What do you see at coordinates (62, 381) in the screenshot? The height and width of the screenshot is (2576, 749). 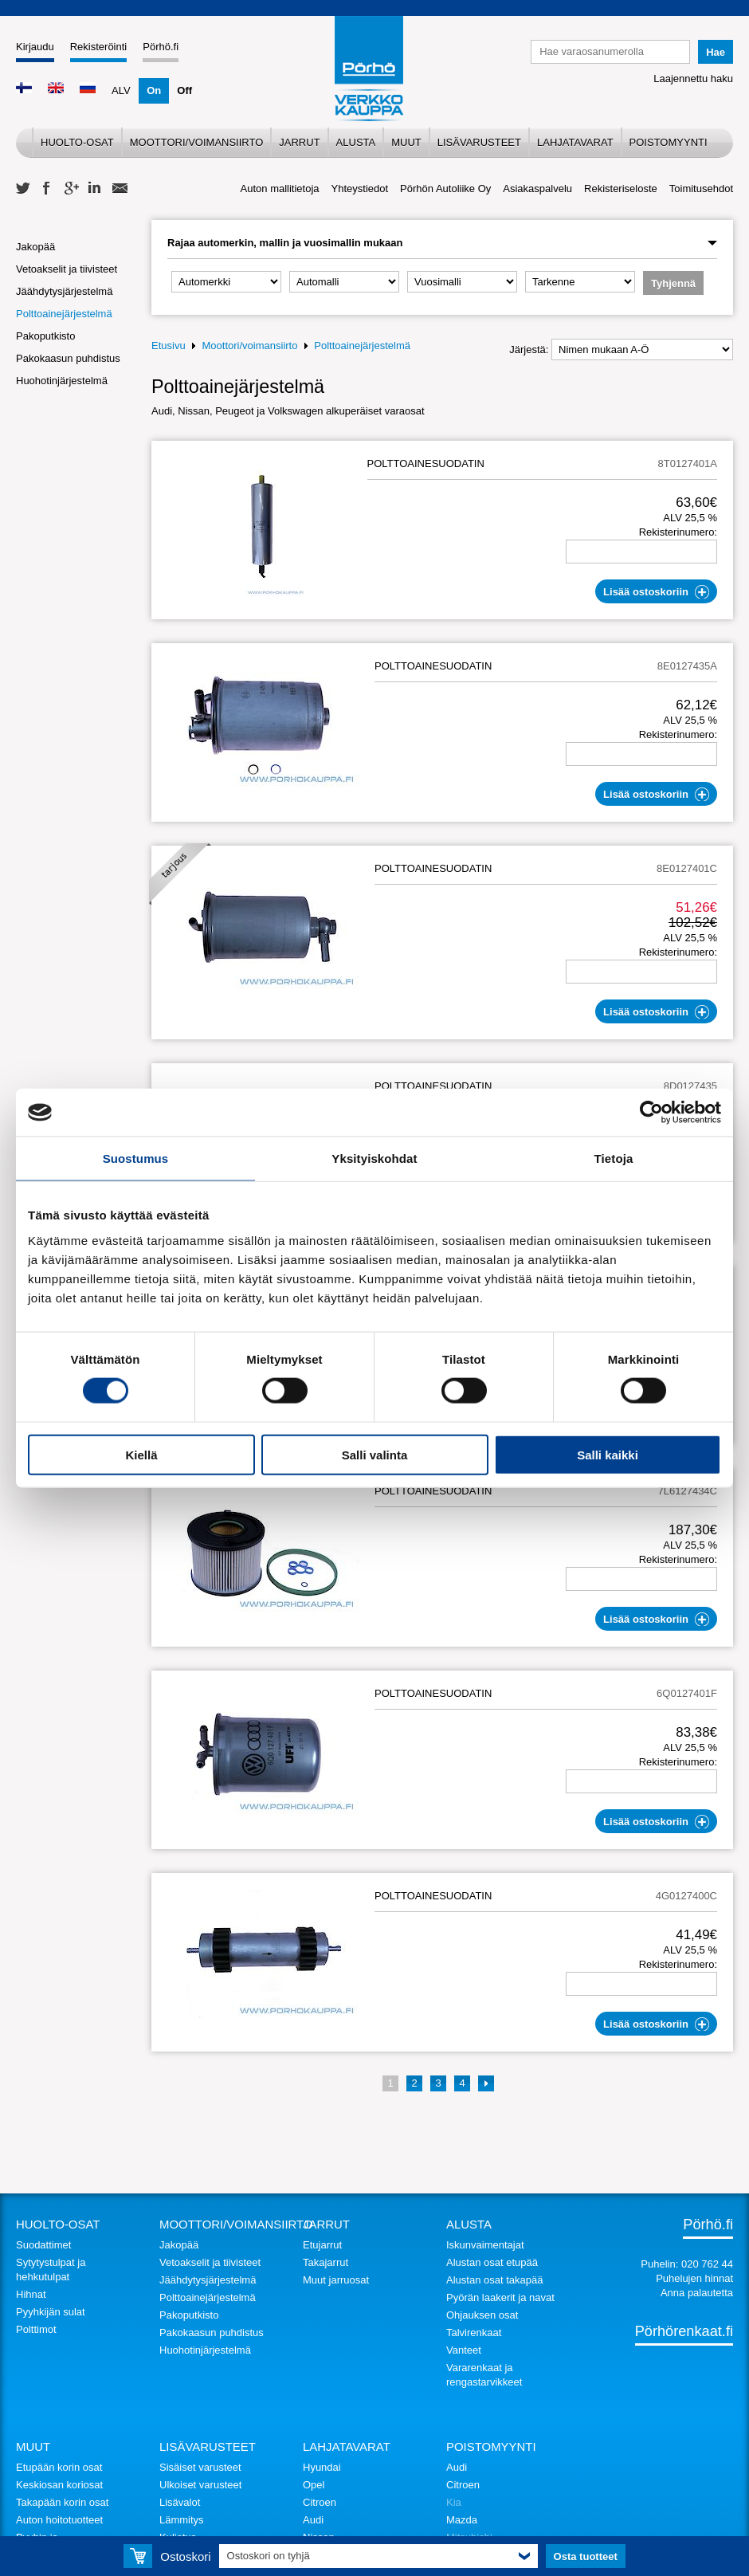 I see `Huohotinjärjestelmä` at bounding box center [62, 381].